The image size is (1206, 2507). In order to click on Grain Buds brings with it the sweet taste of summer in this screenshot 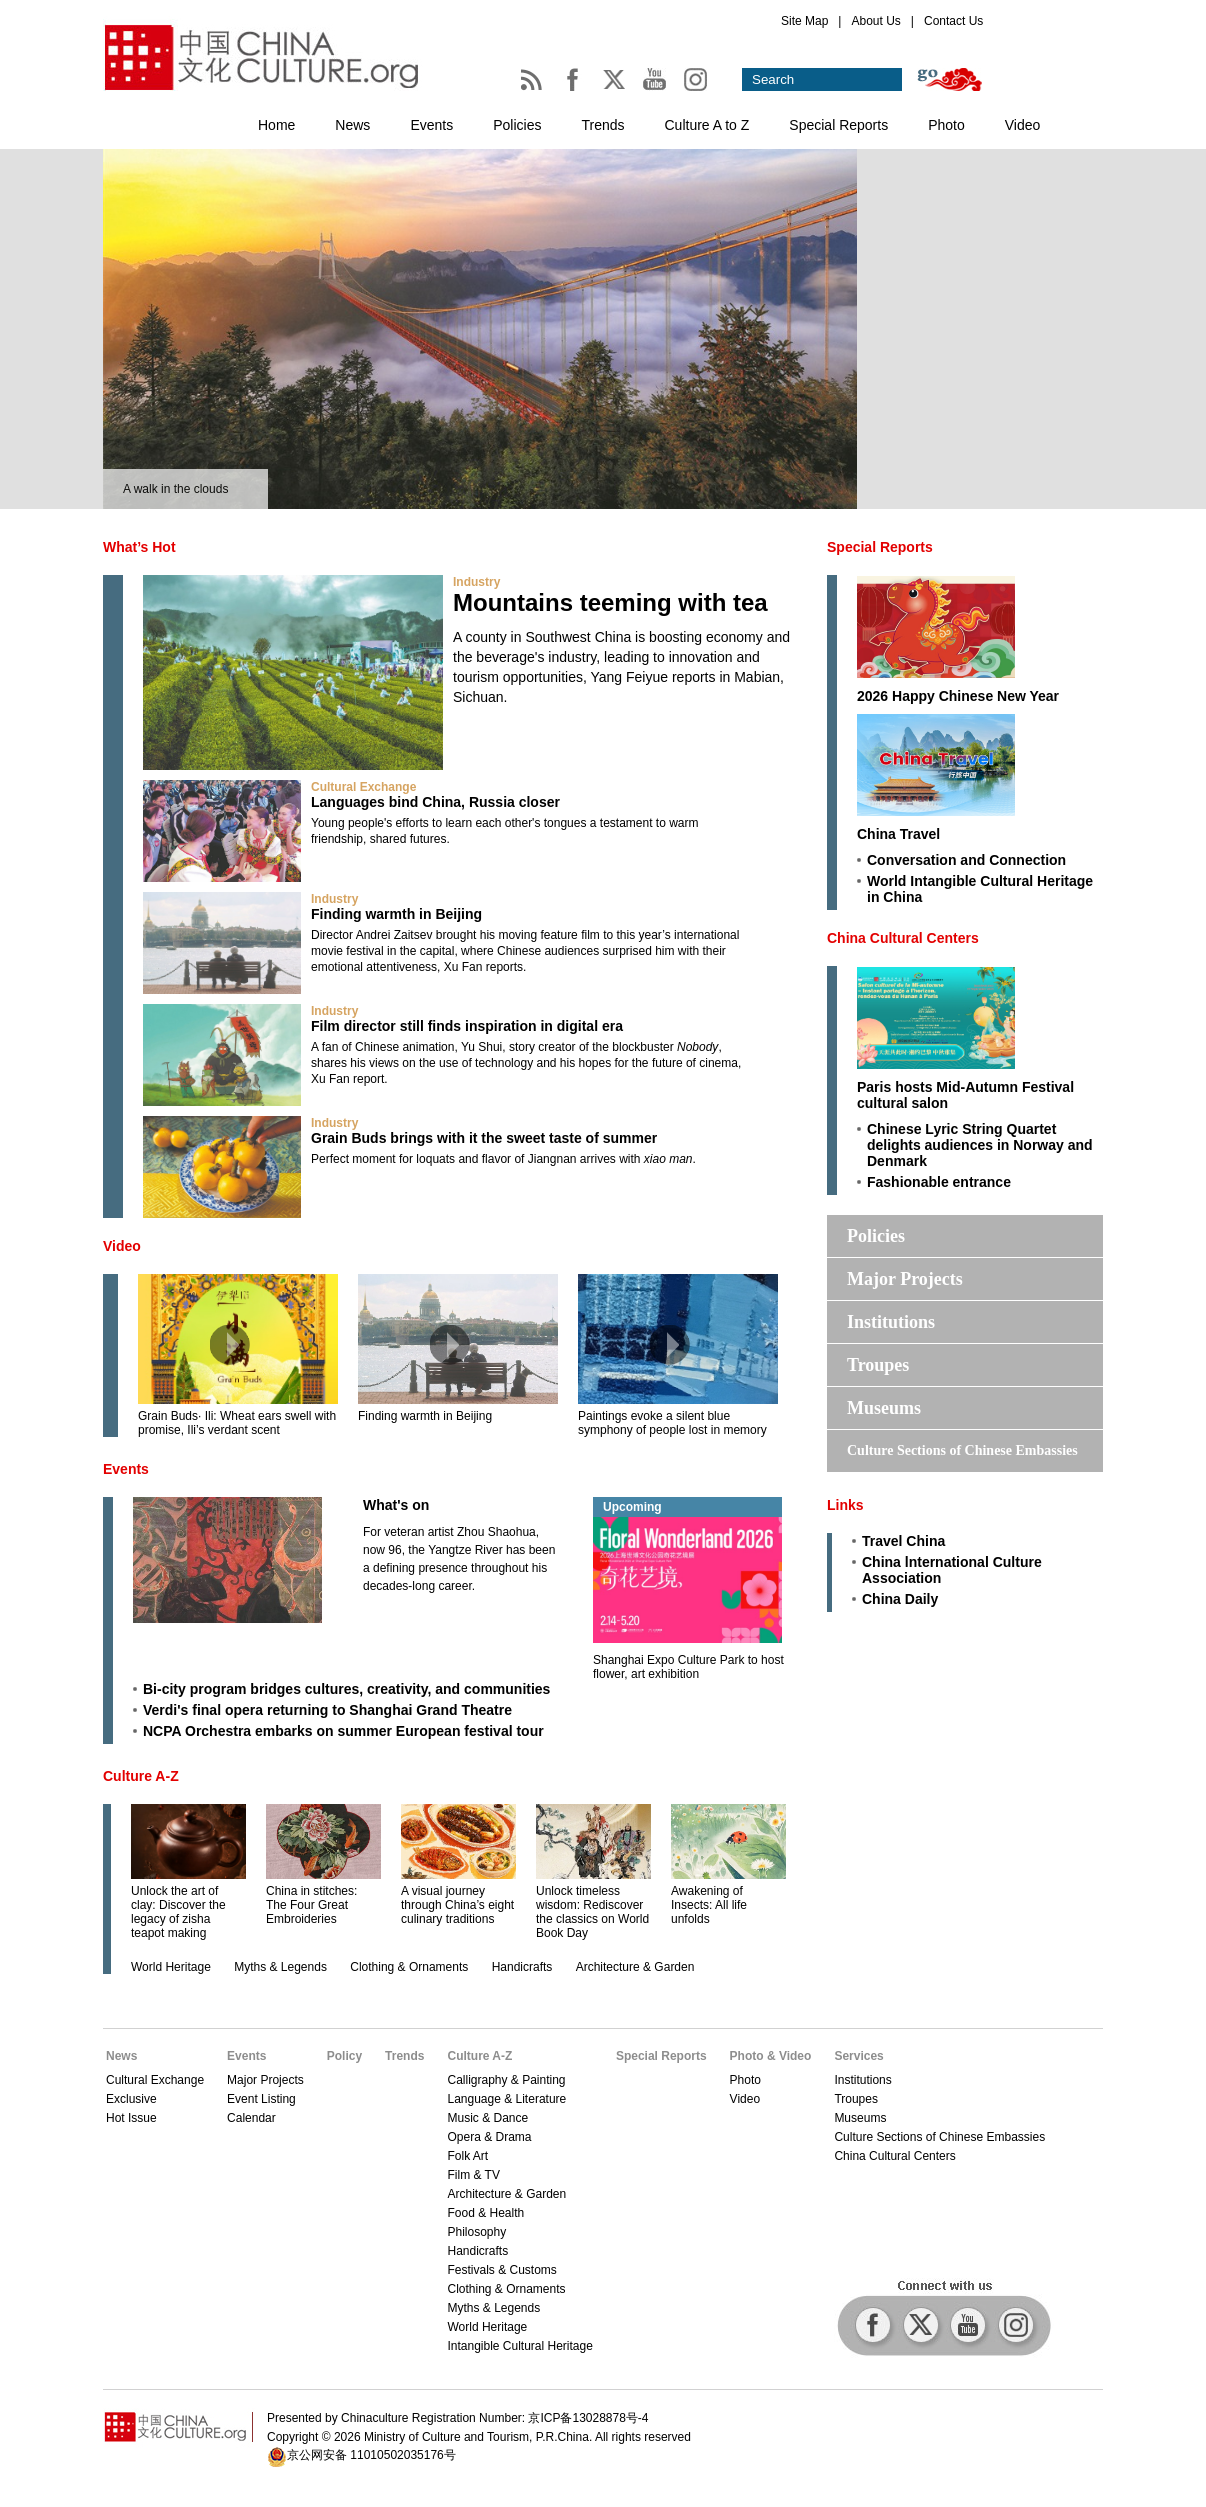, I will do `click(484, 1138)`.